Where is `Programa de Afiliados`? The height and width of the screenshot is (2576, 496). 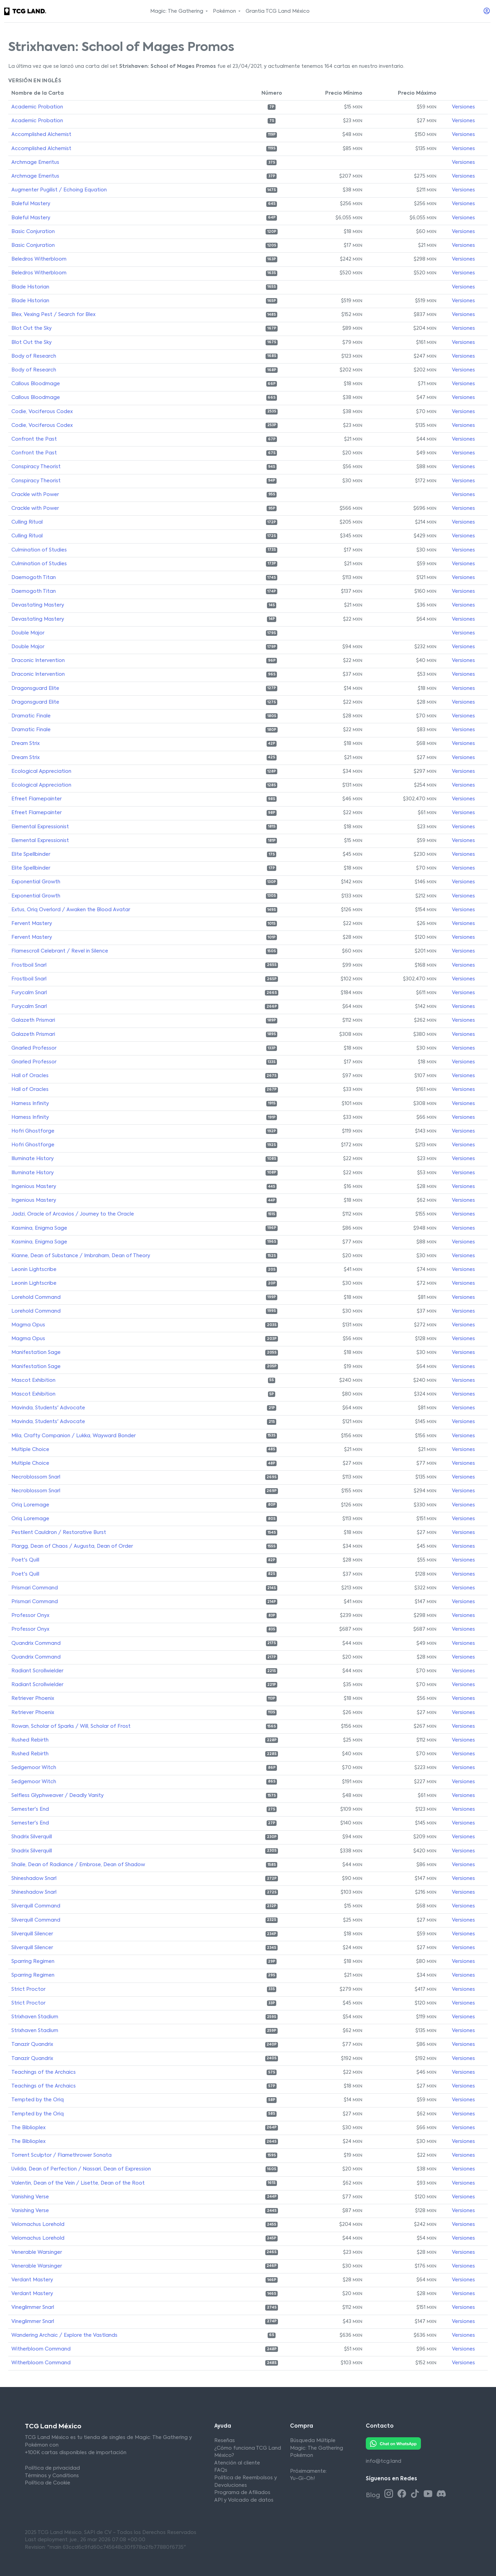
Programa de Afiliados is located at coordinates (242, 2492).